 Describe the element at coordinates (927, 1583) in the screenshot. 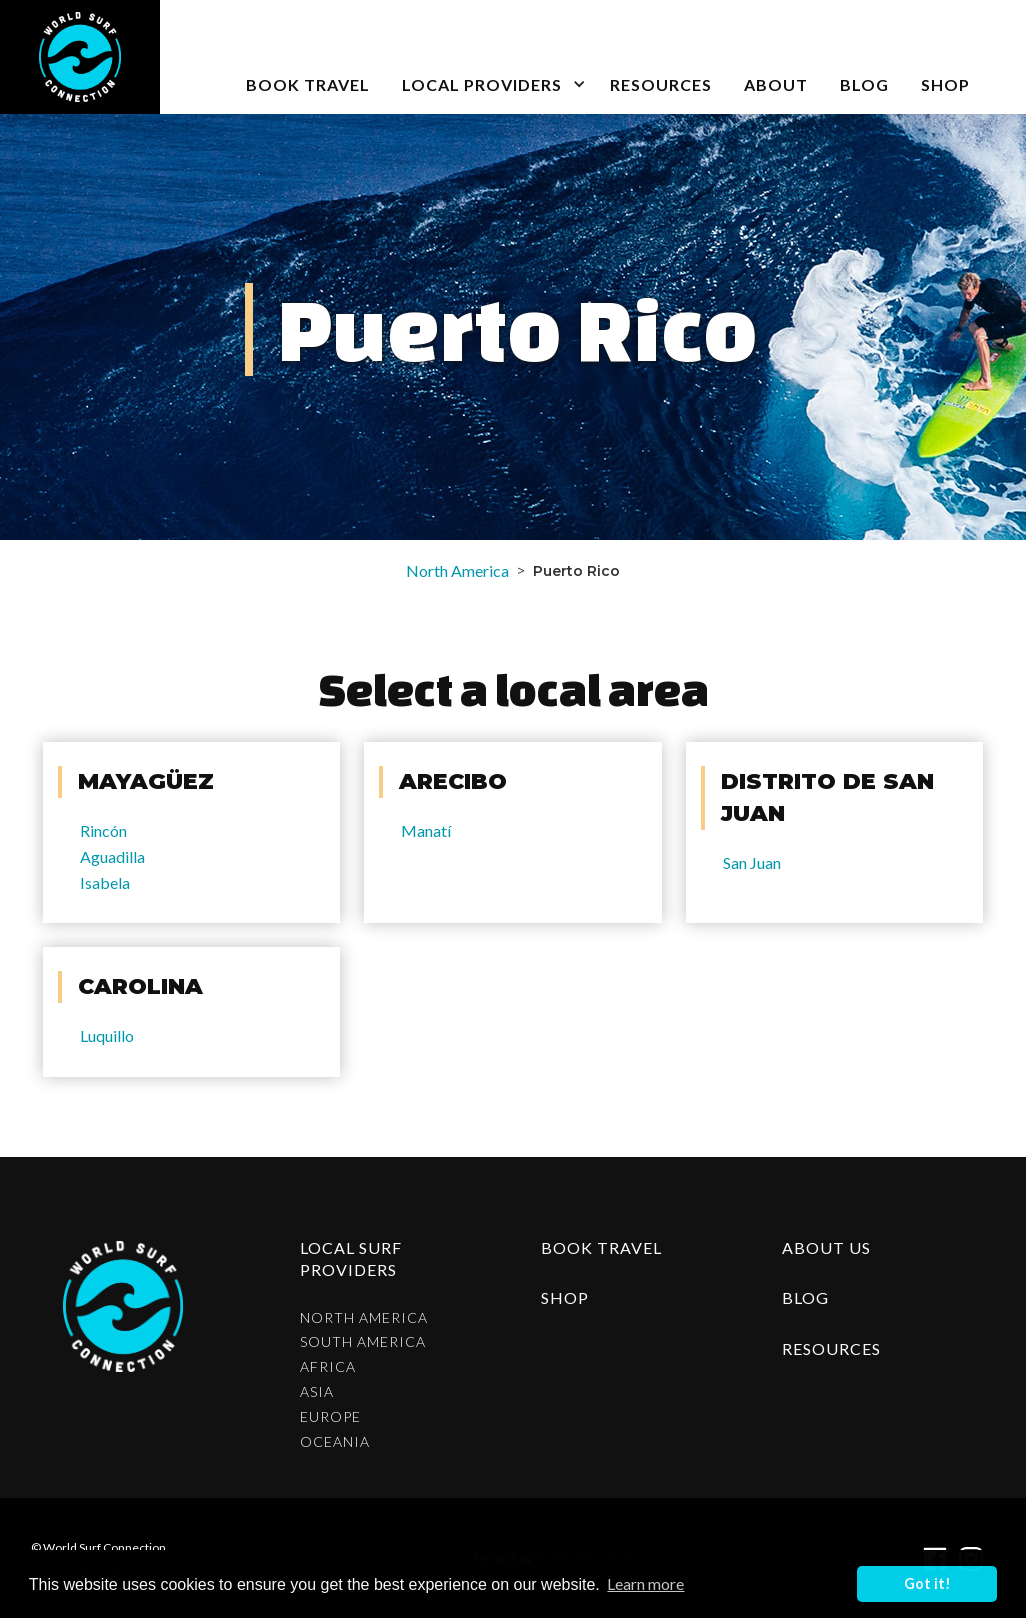

I see `Got it! [button]` at that location.